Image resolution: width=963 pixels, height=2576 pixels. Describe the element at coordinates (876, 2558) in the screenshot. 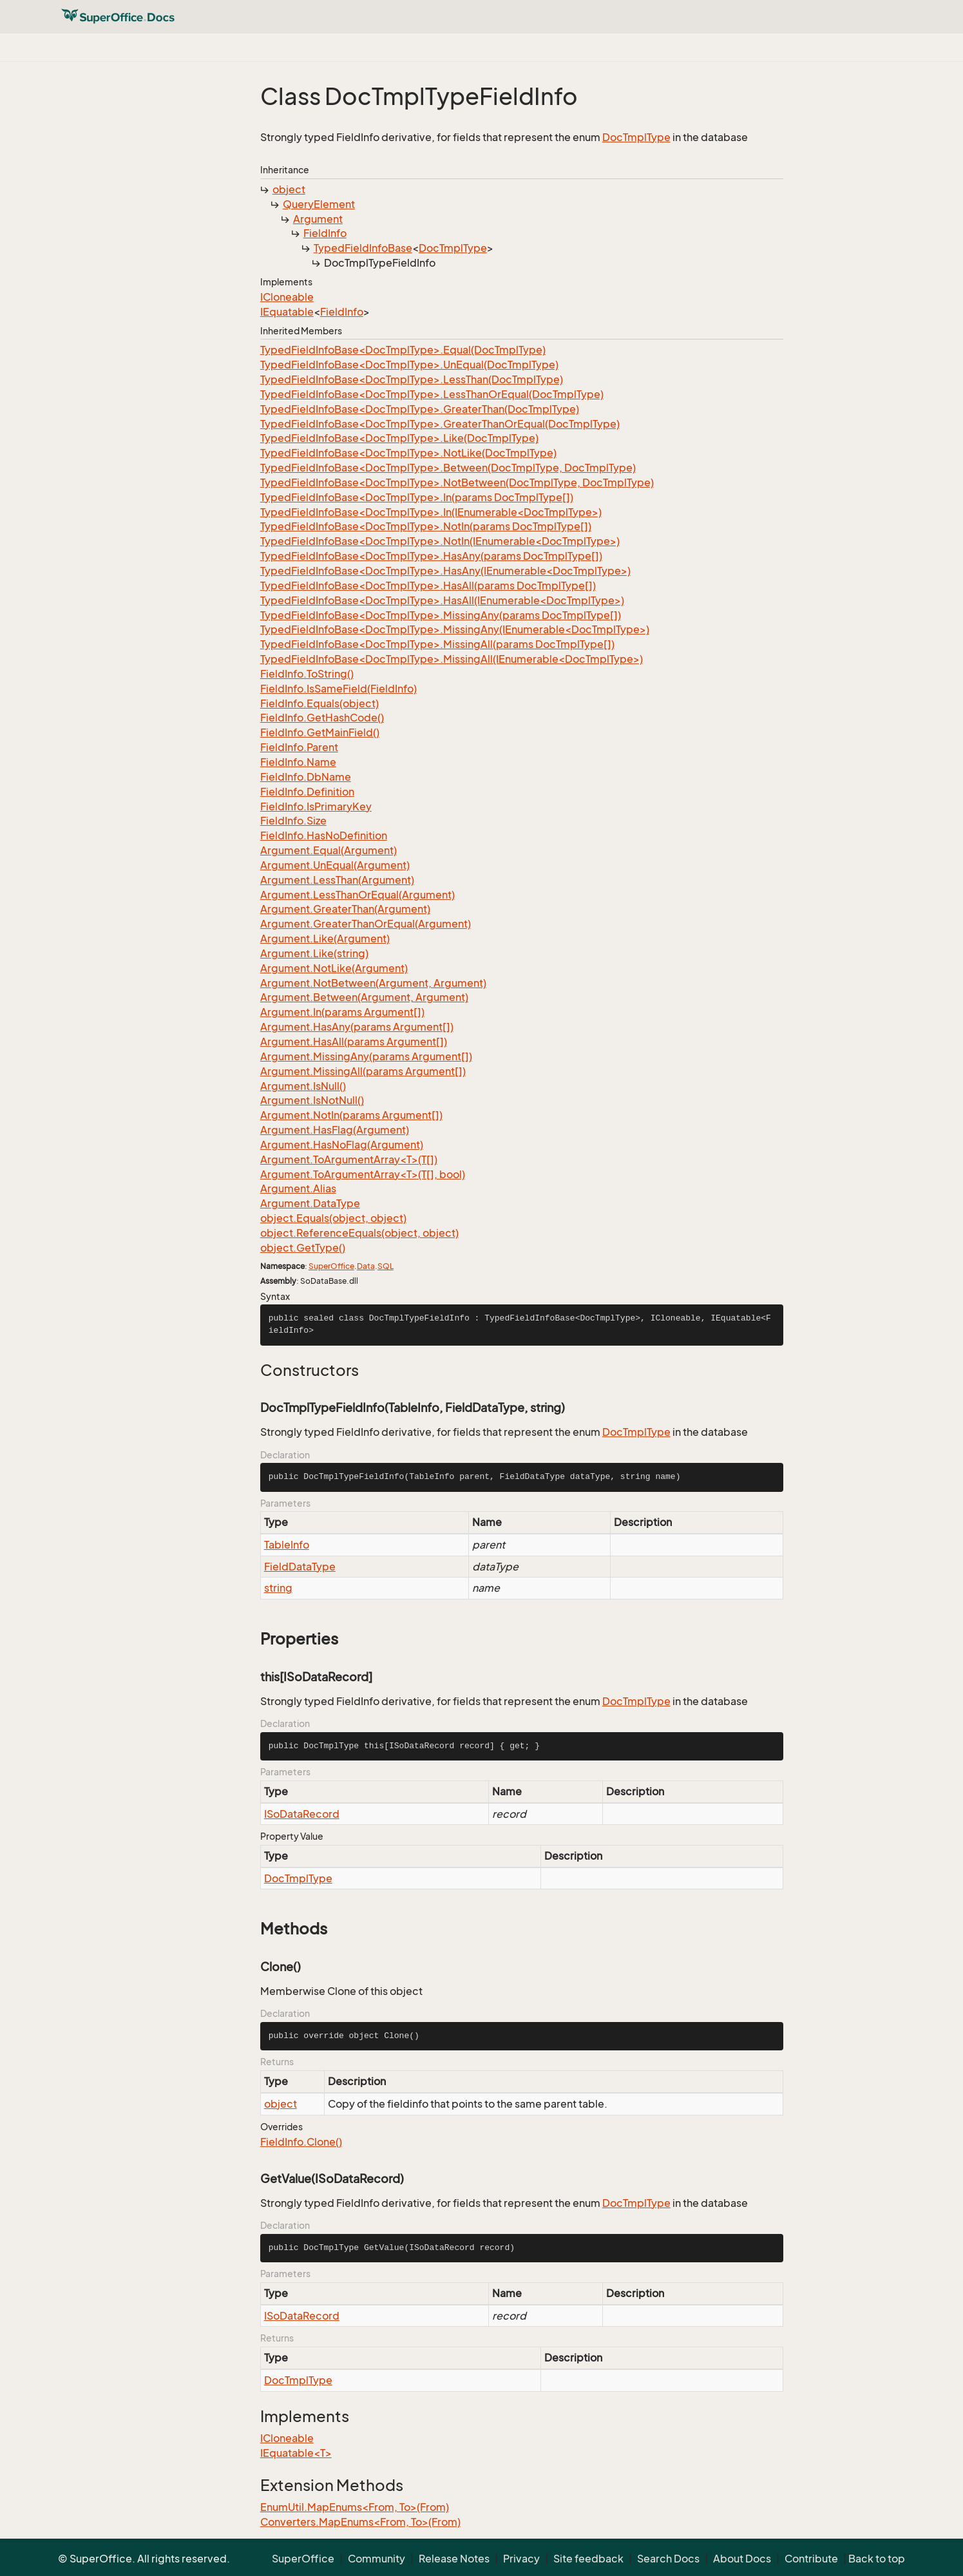

I see `Back to top` at that location.